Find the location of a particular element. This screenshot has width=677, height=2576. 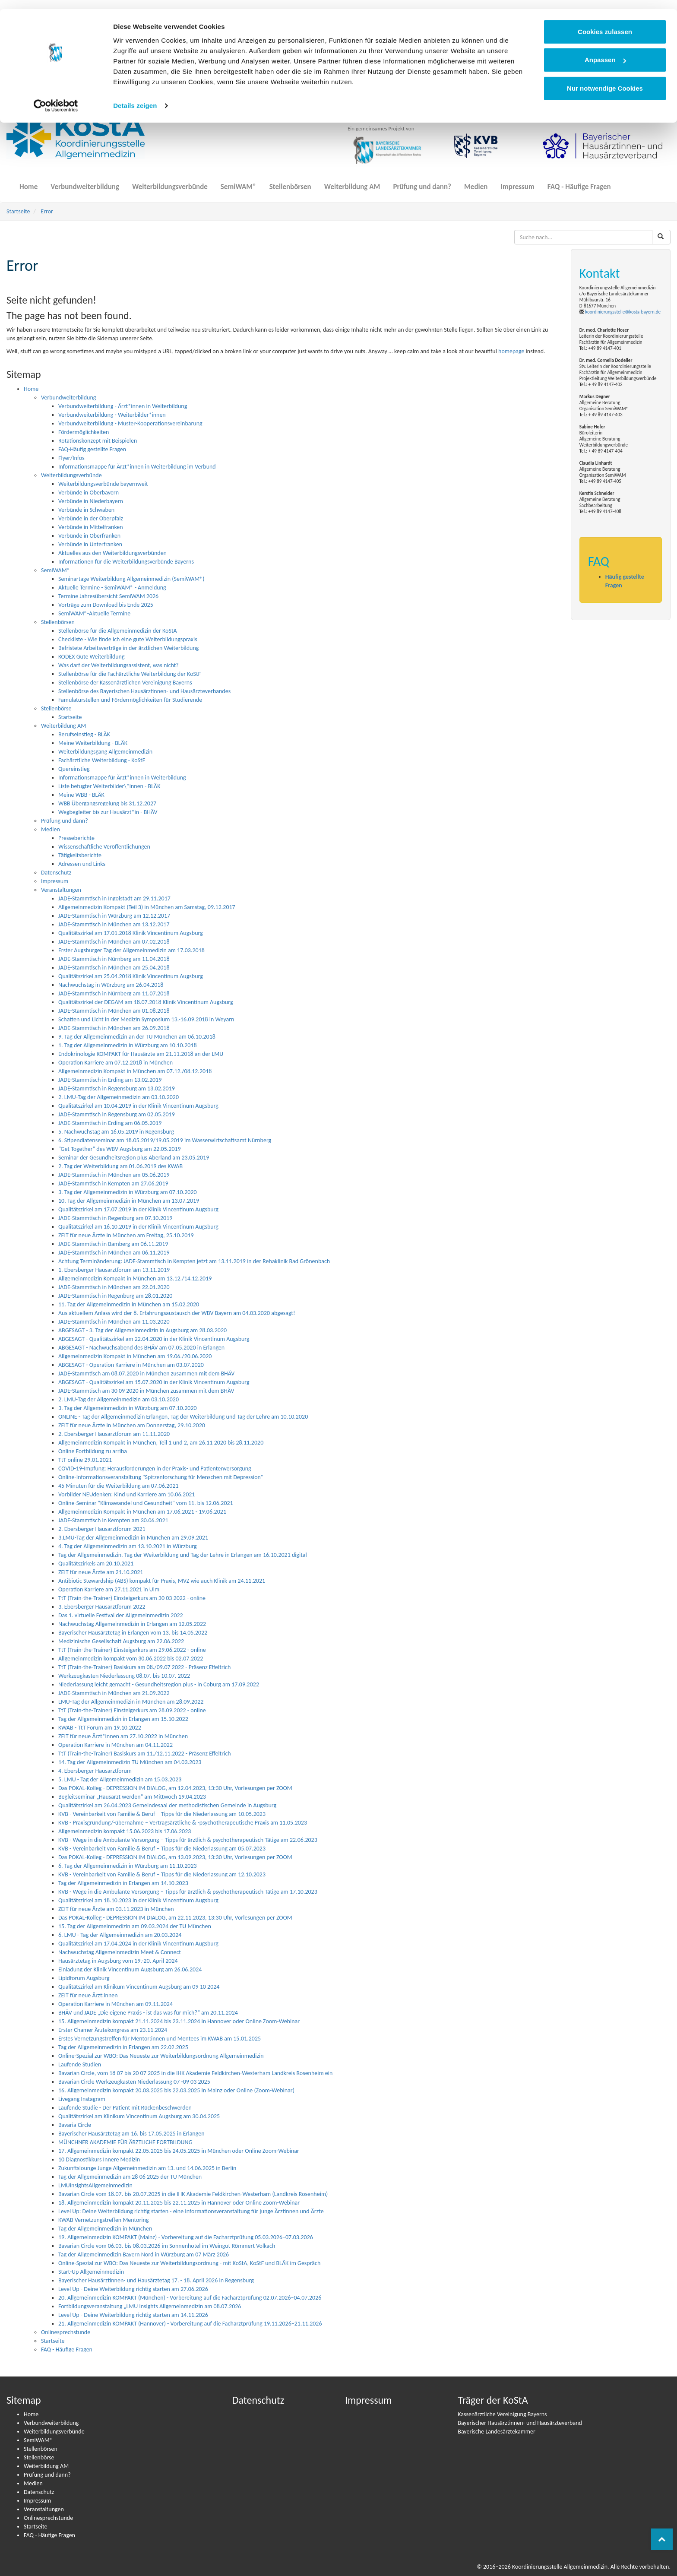

Prüfung und dann? is located at coordinates (422, 181).